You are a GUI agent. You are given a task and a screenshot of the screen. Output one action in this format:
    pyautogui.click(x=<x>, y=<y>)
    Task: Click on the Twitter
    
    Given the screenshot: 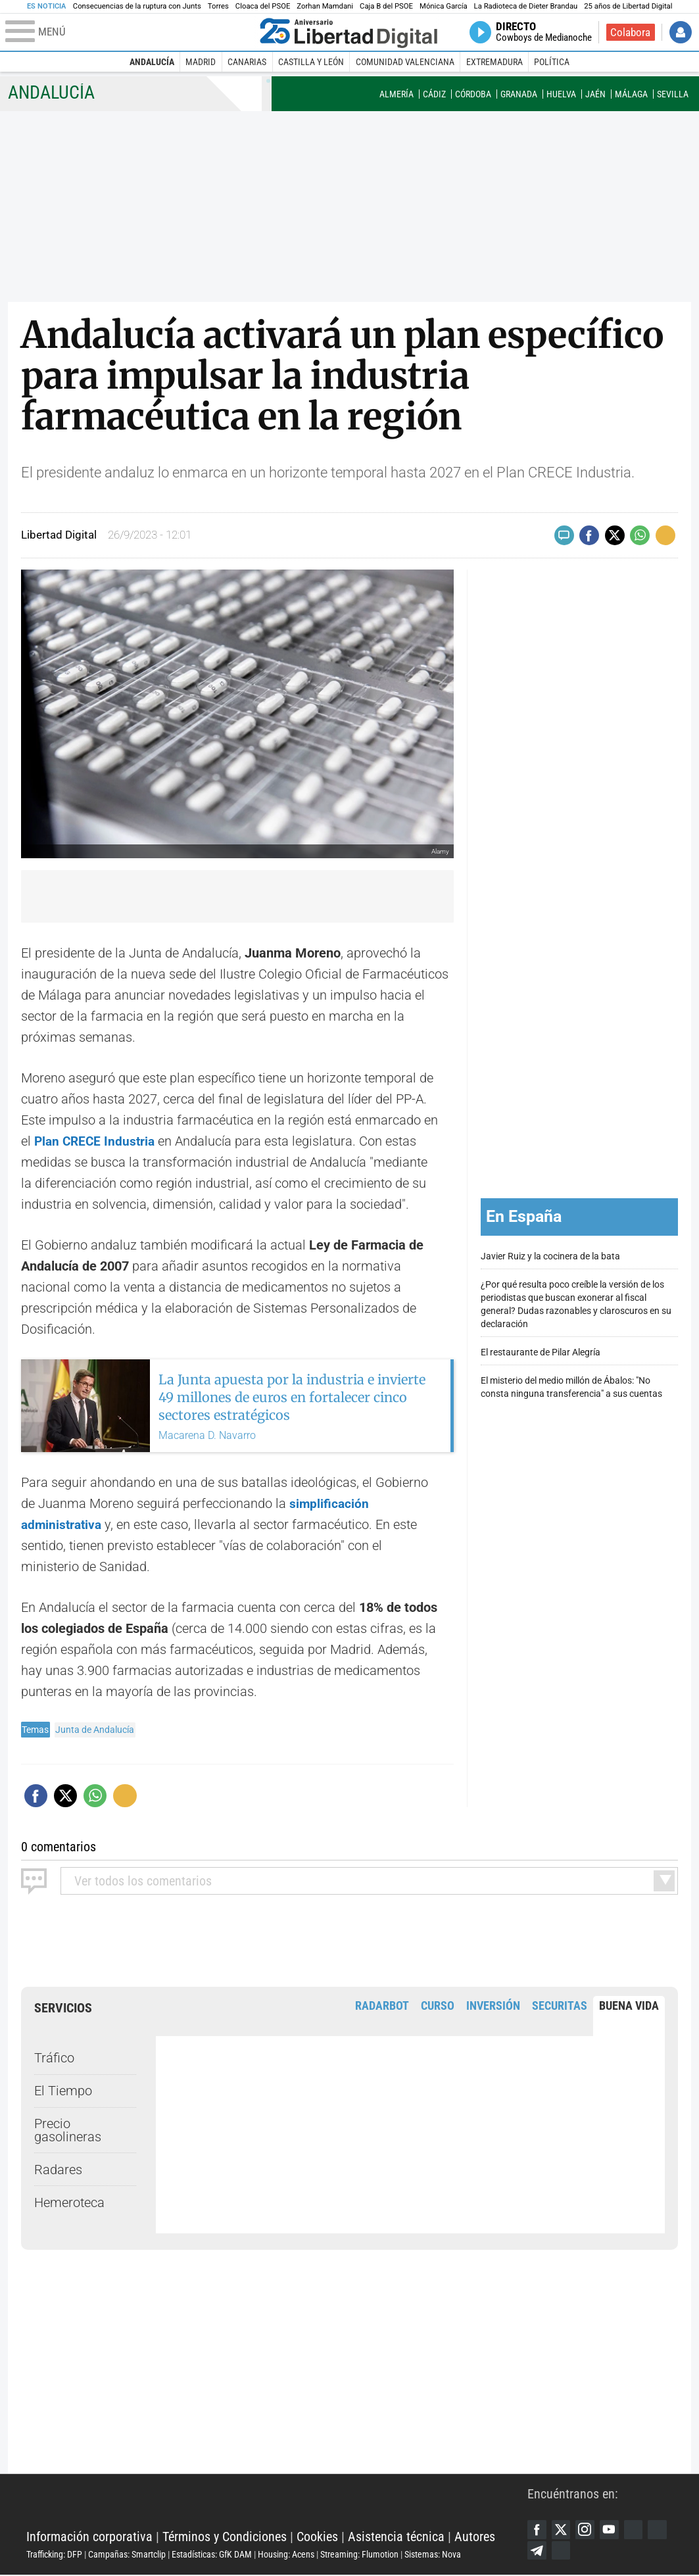 What is the action you would take?
    pyautogui.click(x=562, y=2529)
    